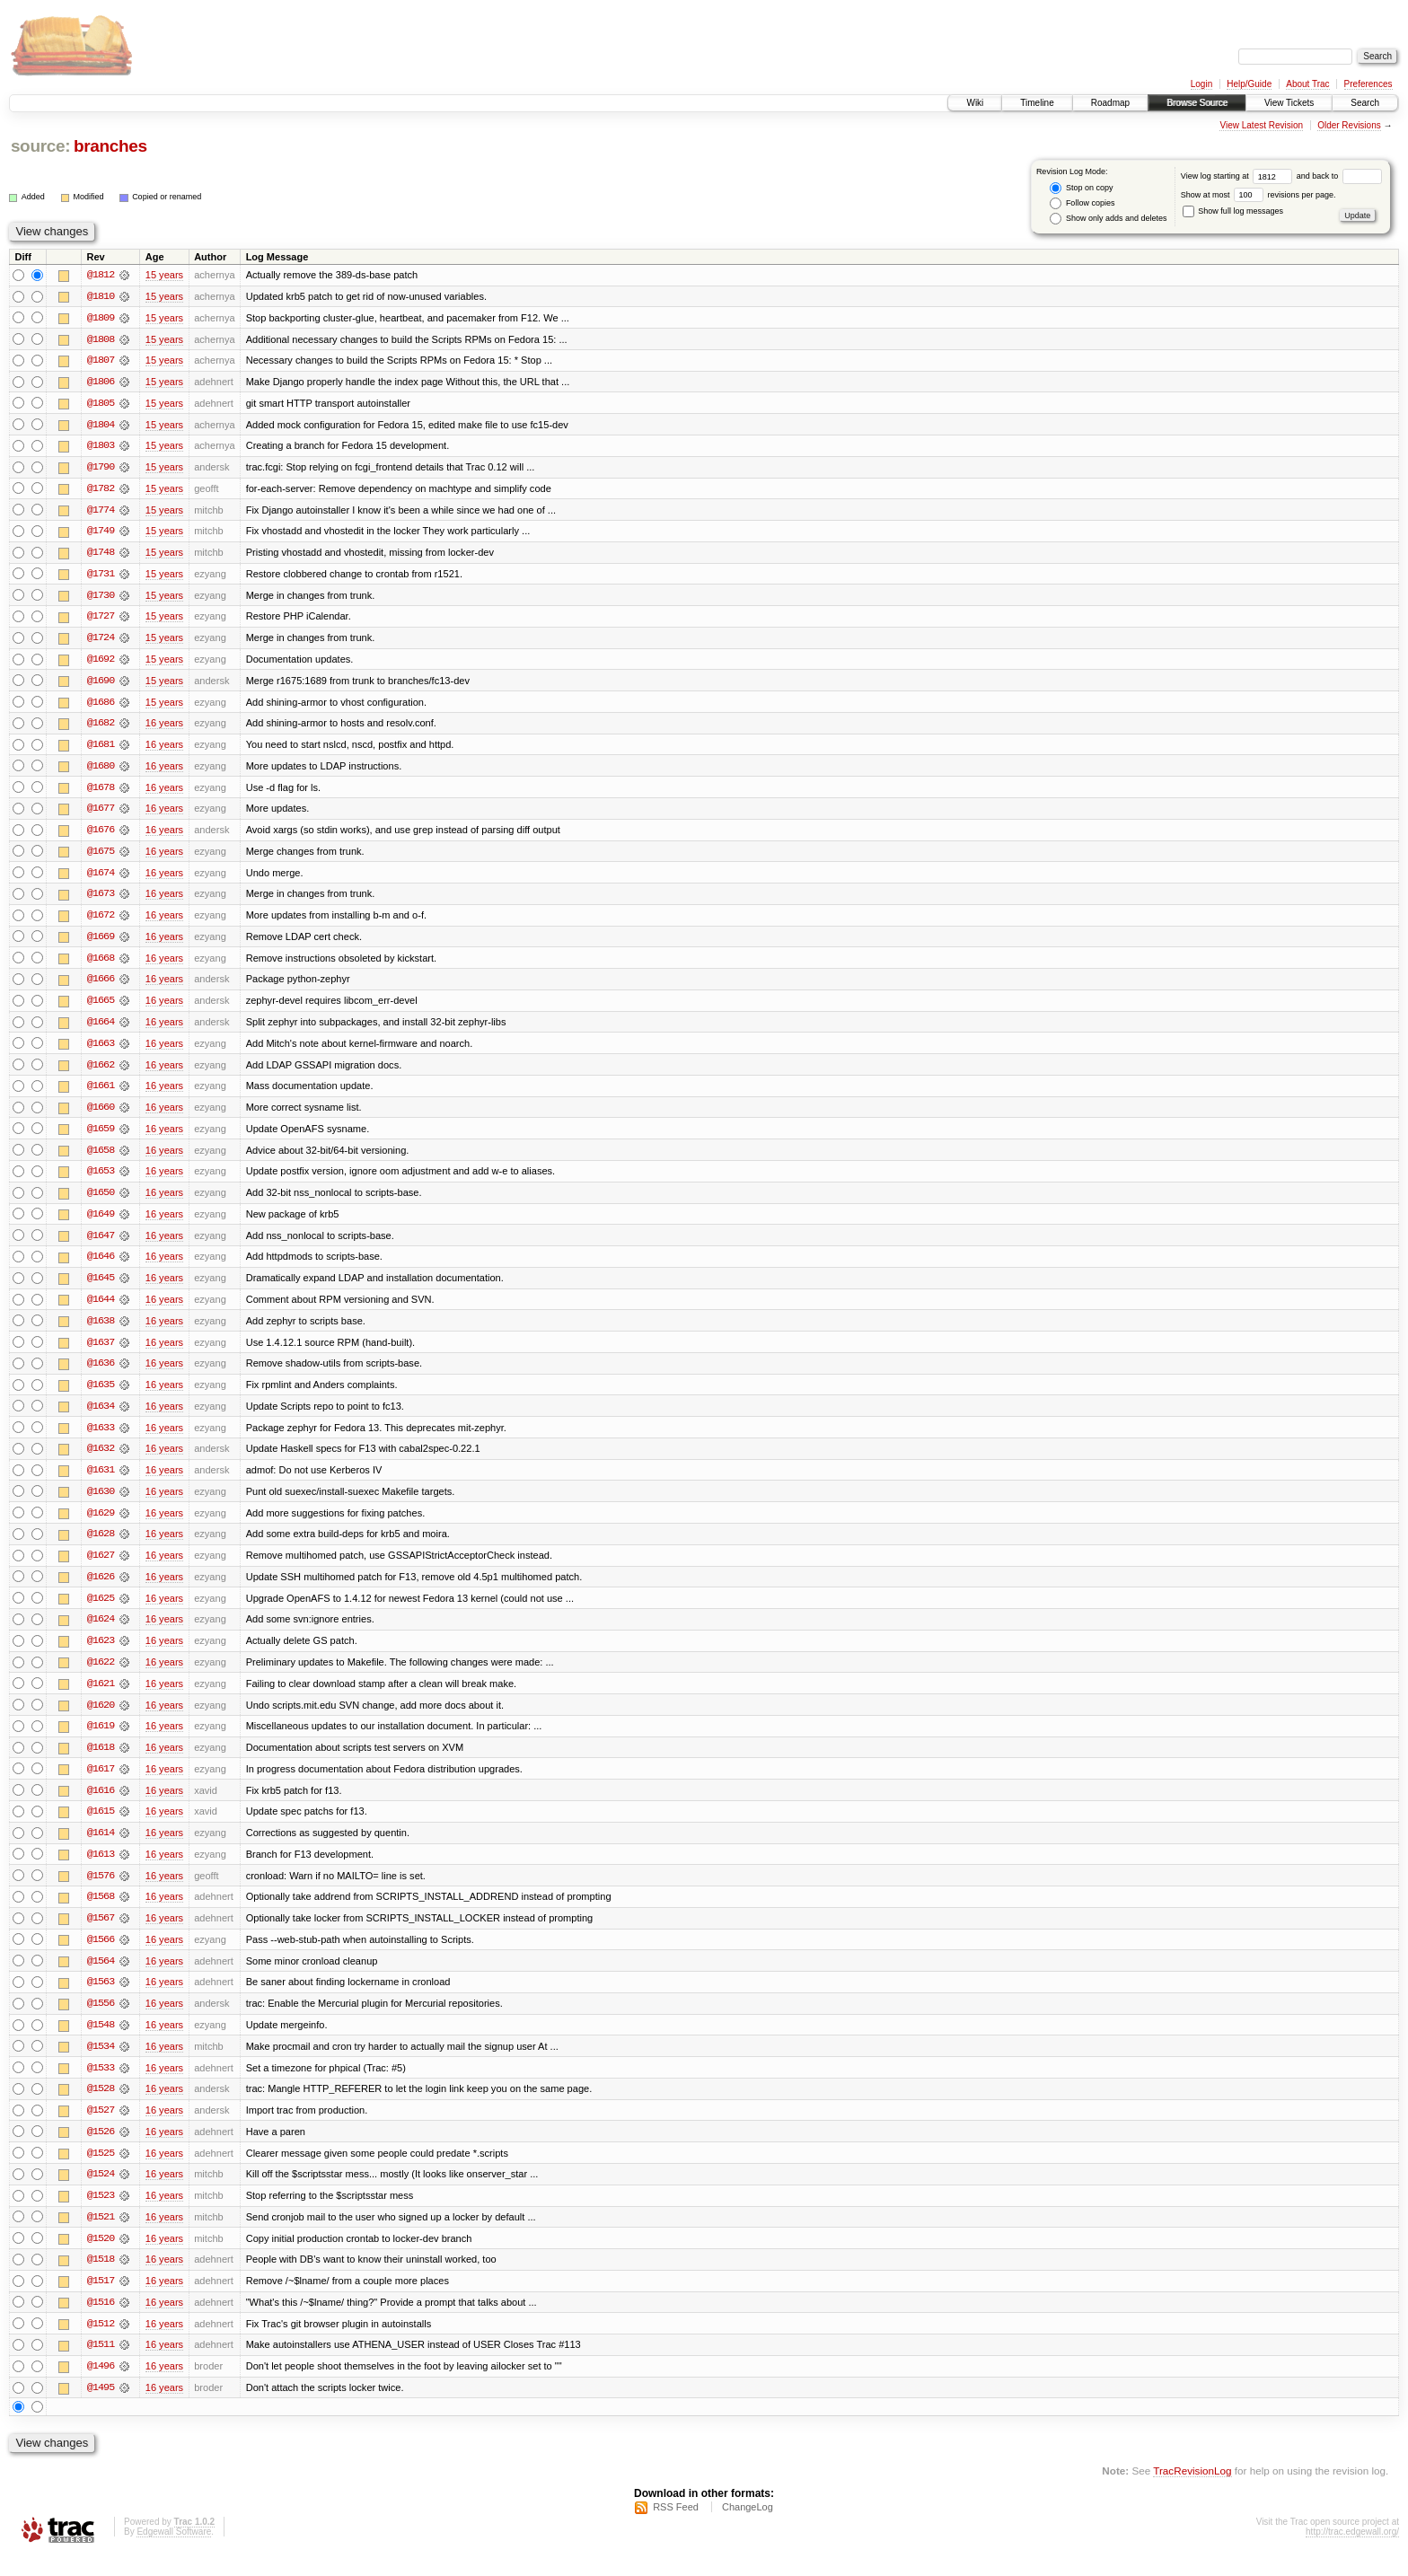 This screenshot has width=1408, height=2576. Describe the element at coordinates (1081, 188) in the screenshot. I see `Stop on copy` at that location.